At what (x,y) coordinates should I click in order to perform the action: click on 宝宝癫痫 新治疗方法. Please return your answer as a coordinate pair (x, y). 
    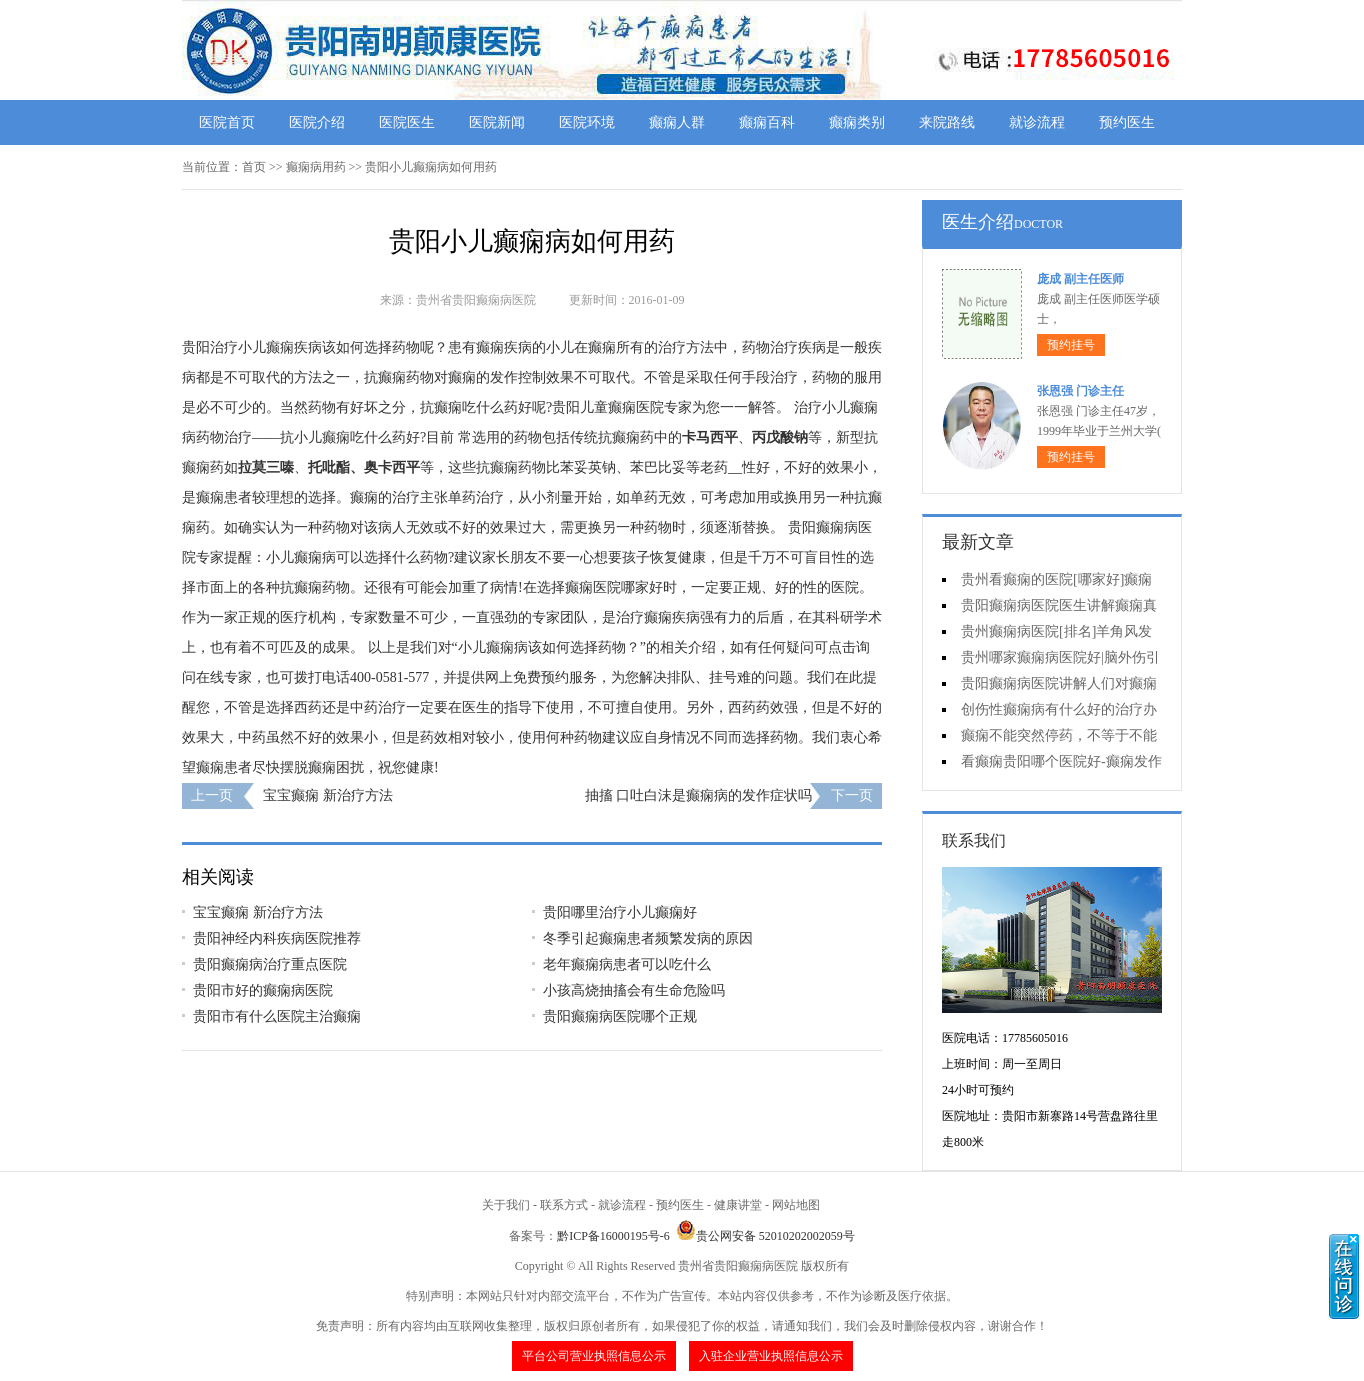
    Looking at the image, I should click on (328, 795).